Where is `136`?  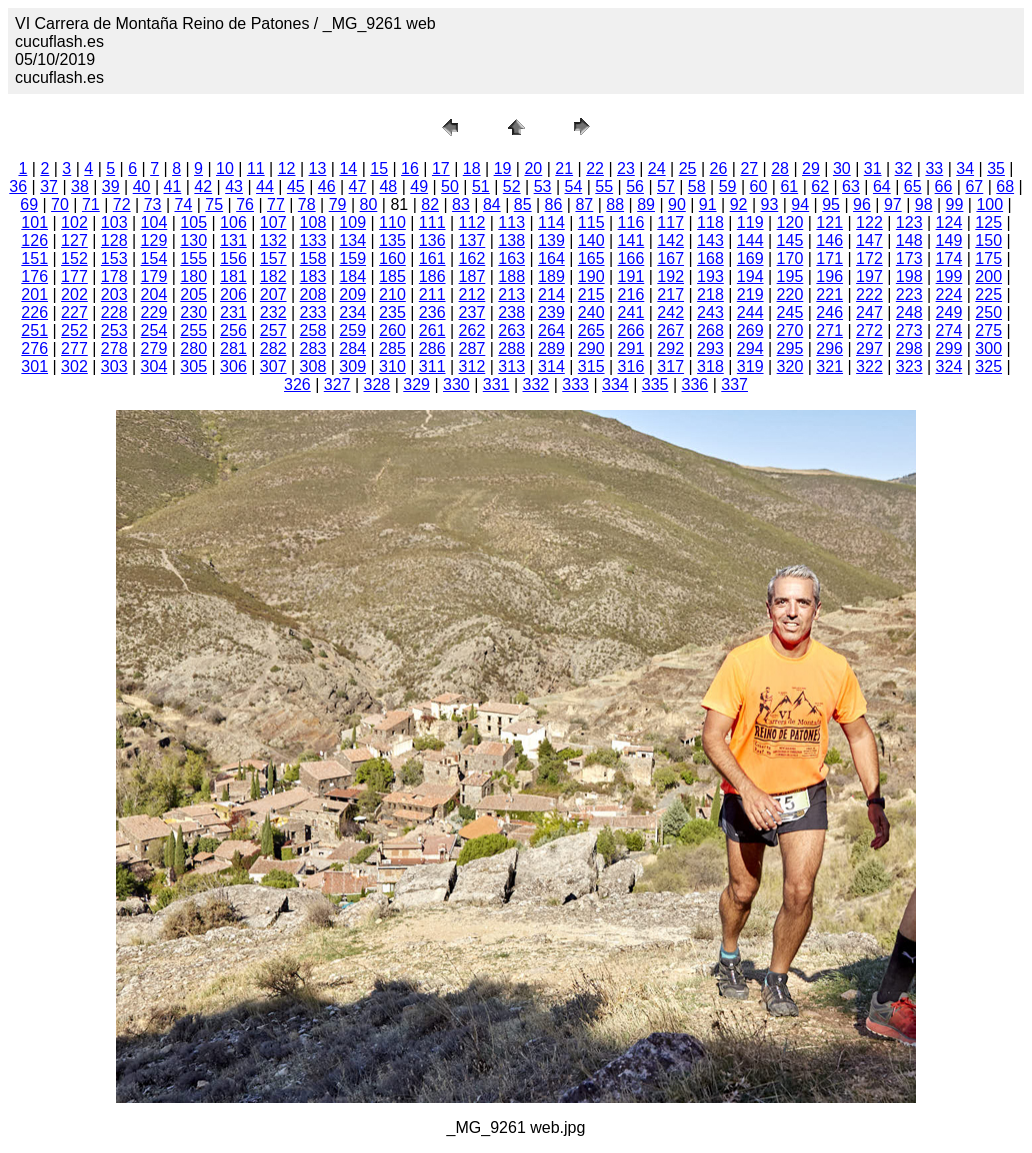
136 is located at coordinates (432, 240).